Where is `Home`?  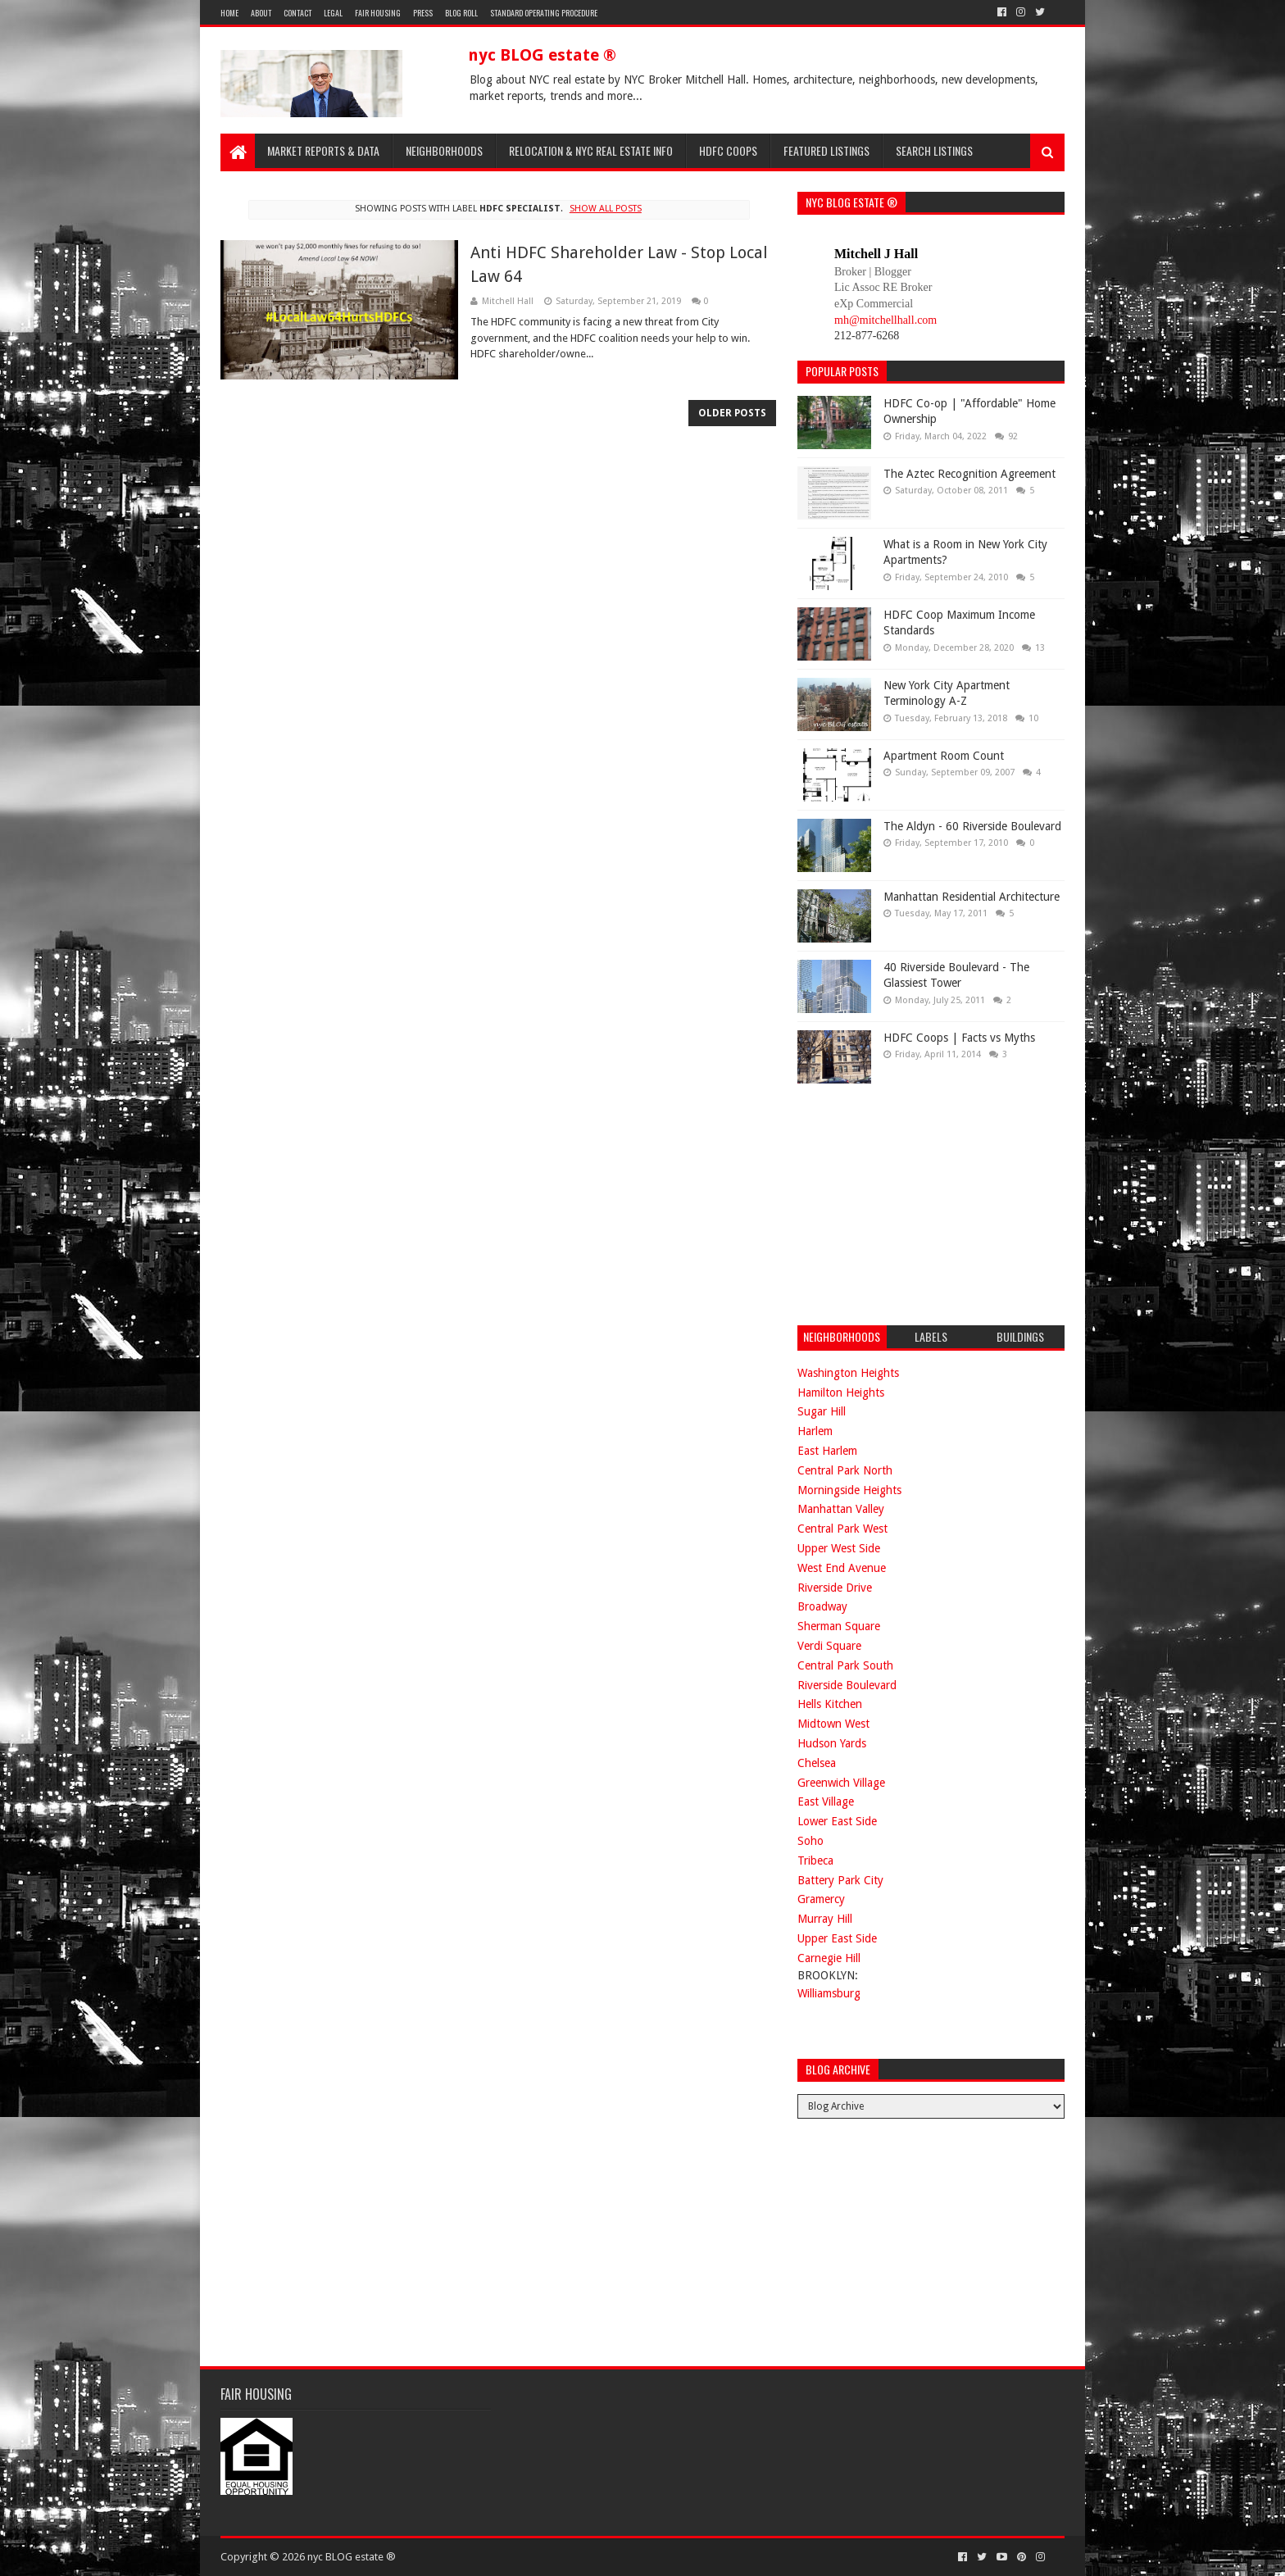 Home is located at coordinates (229, 13).